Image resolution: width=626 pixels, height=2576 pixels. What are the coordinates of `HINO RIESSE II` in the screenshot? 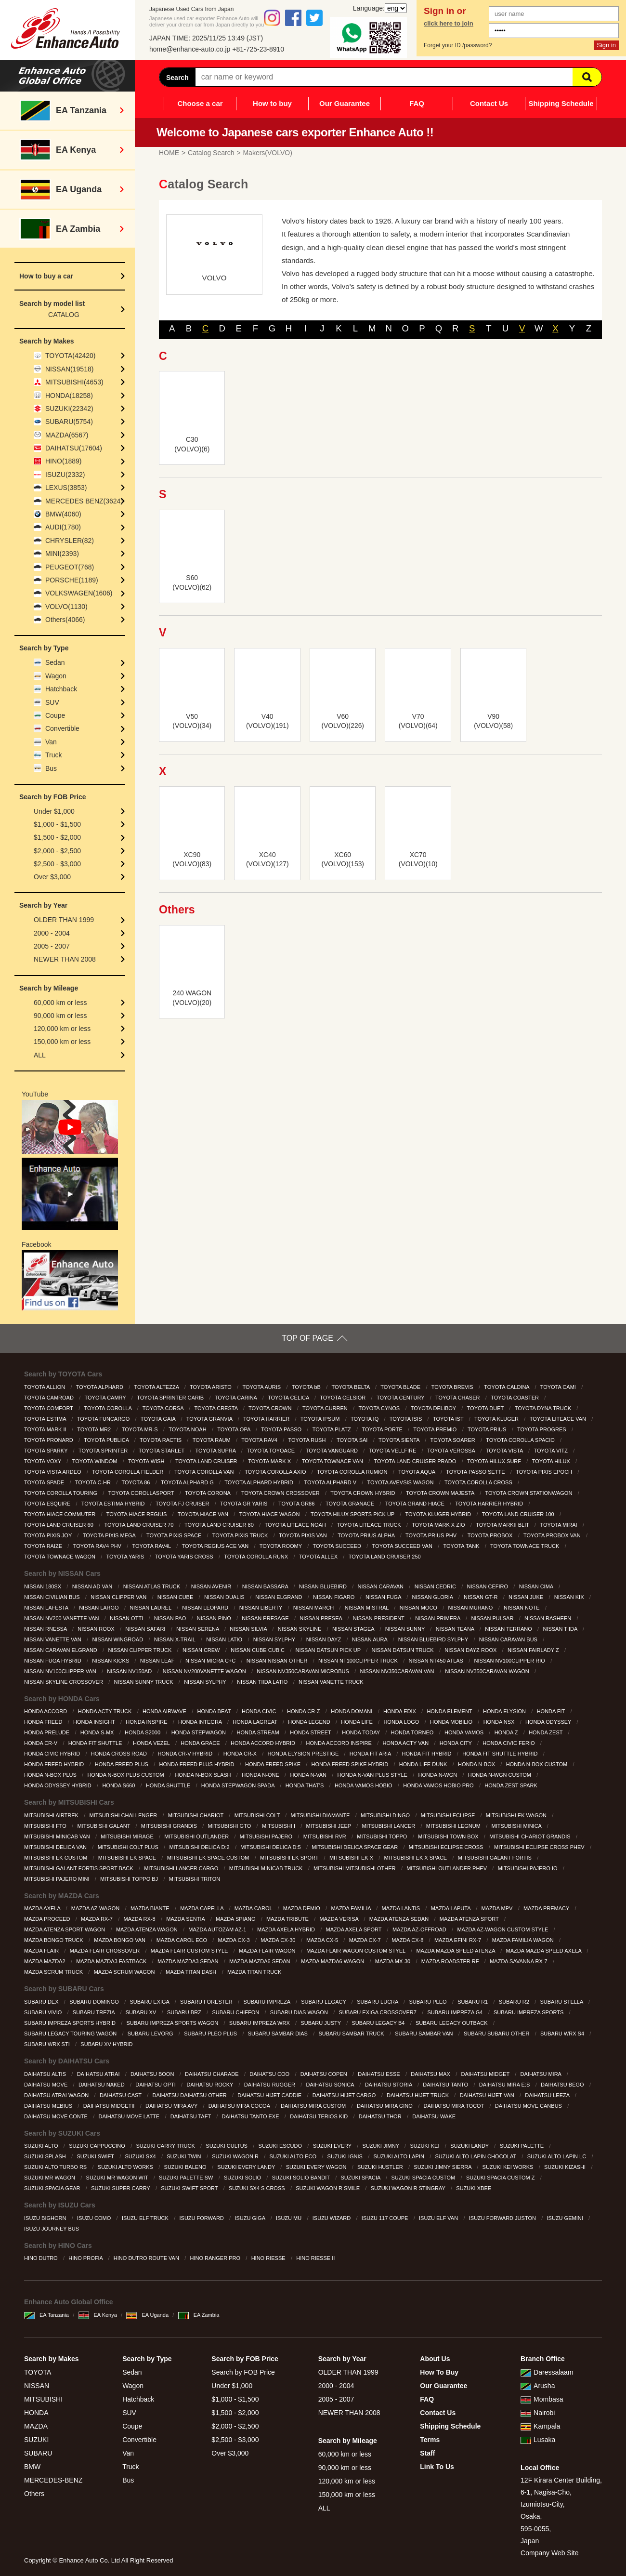 It's located at (316, 2258).